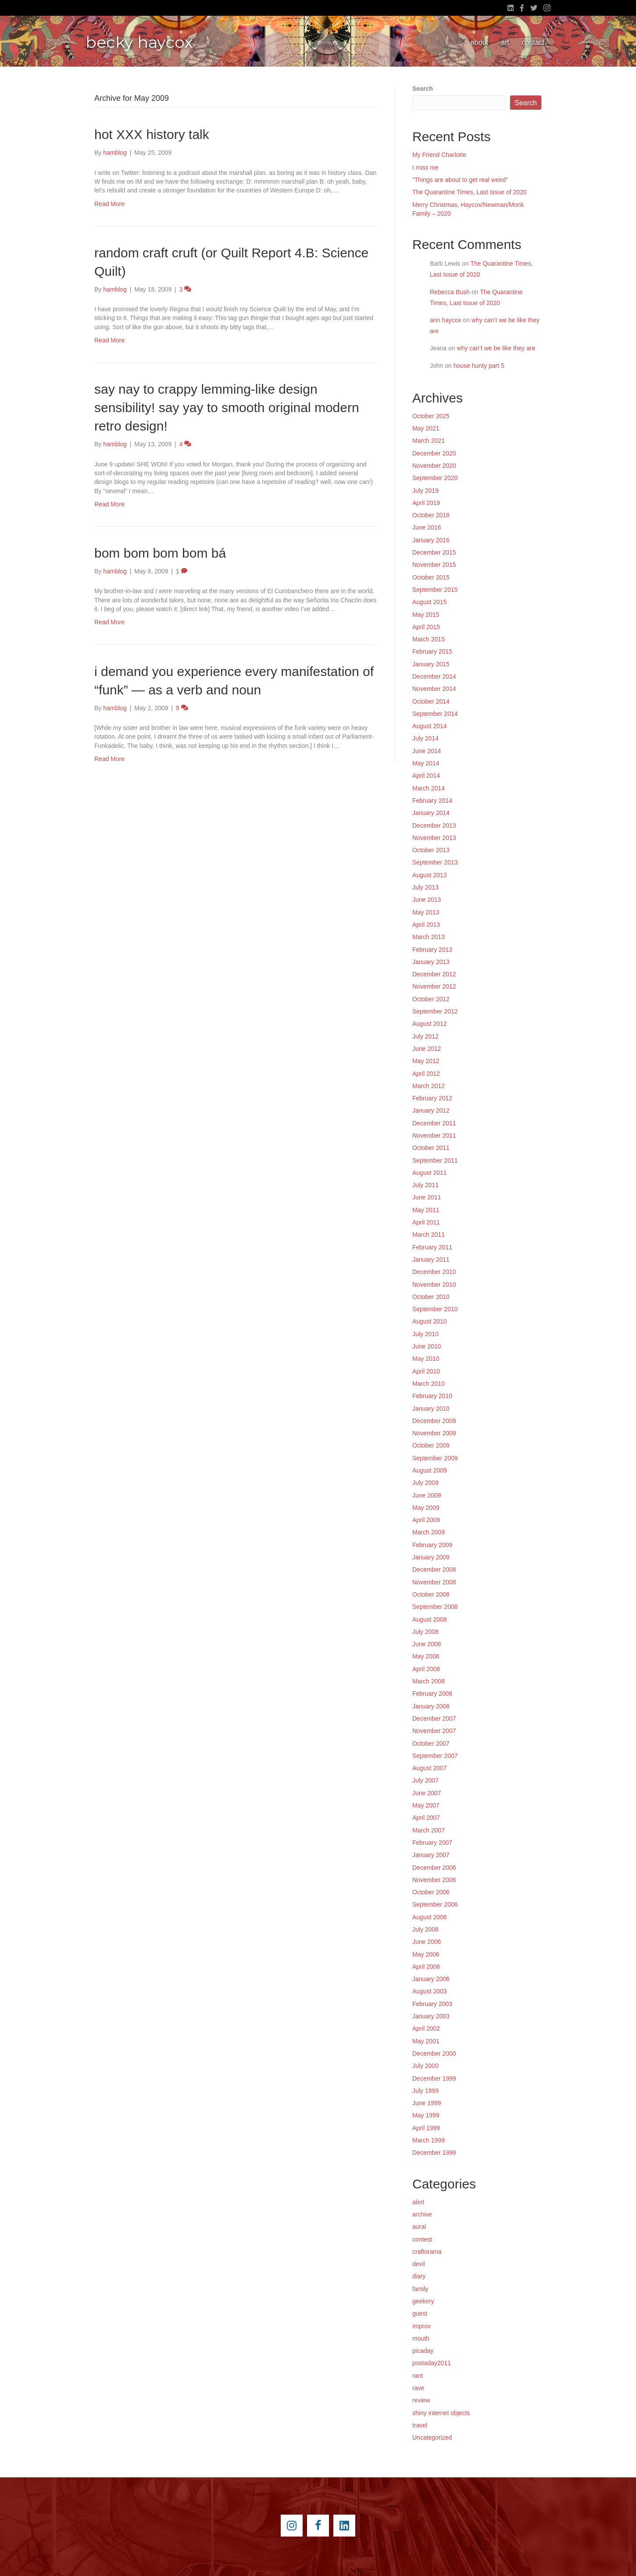 The image size is (636, 2576). What do you see at coordinates (428, 788) in the screenshot?
I see `March 2014` at bounding box center [428, 788].